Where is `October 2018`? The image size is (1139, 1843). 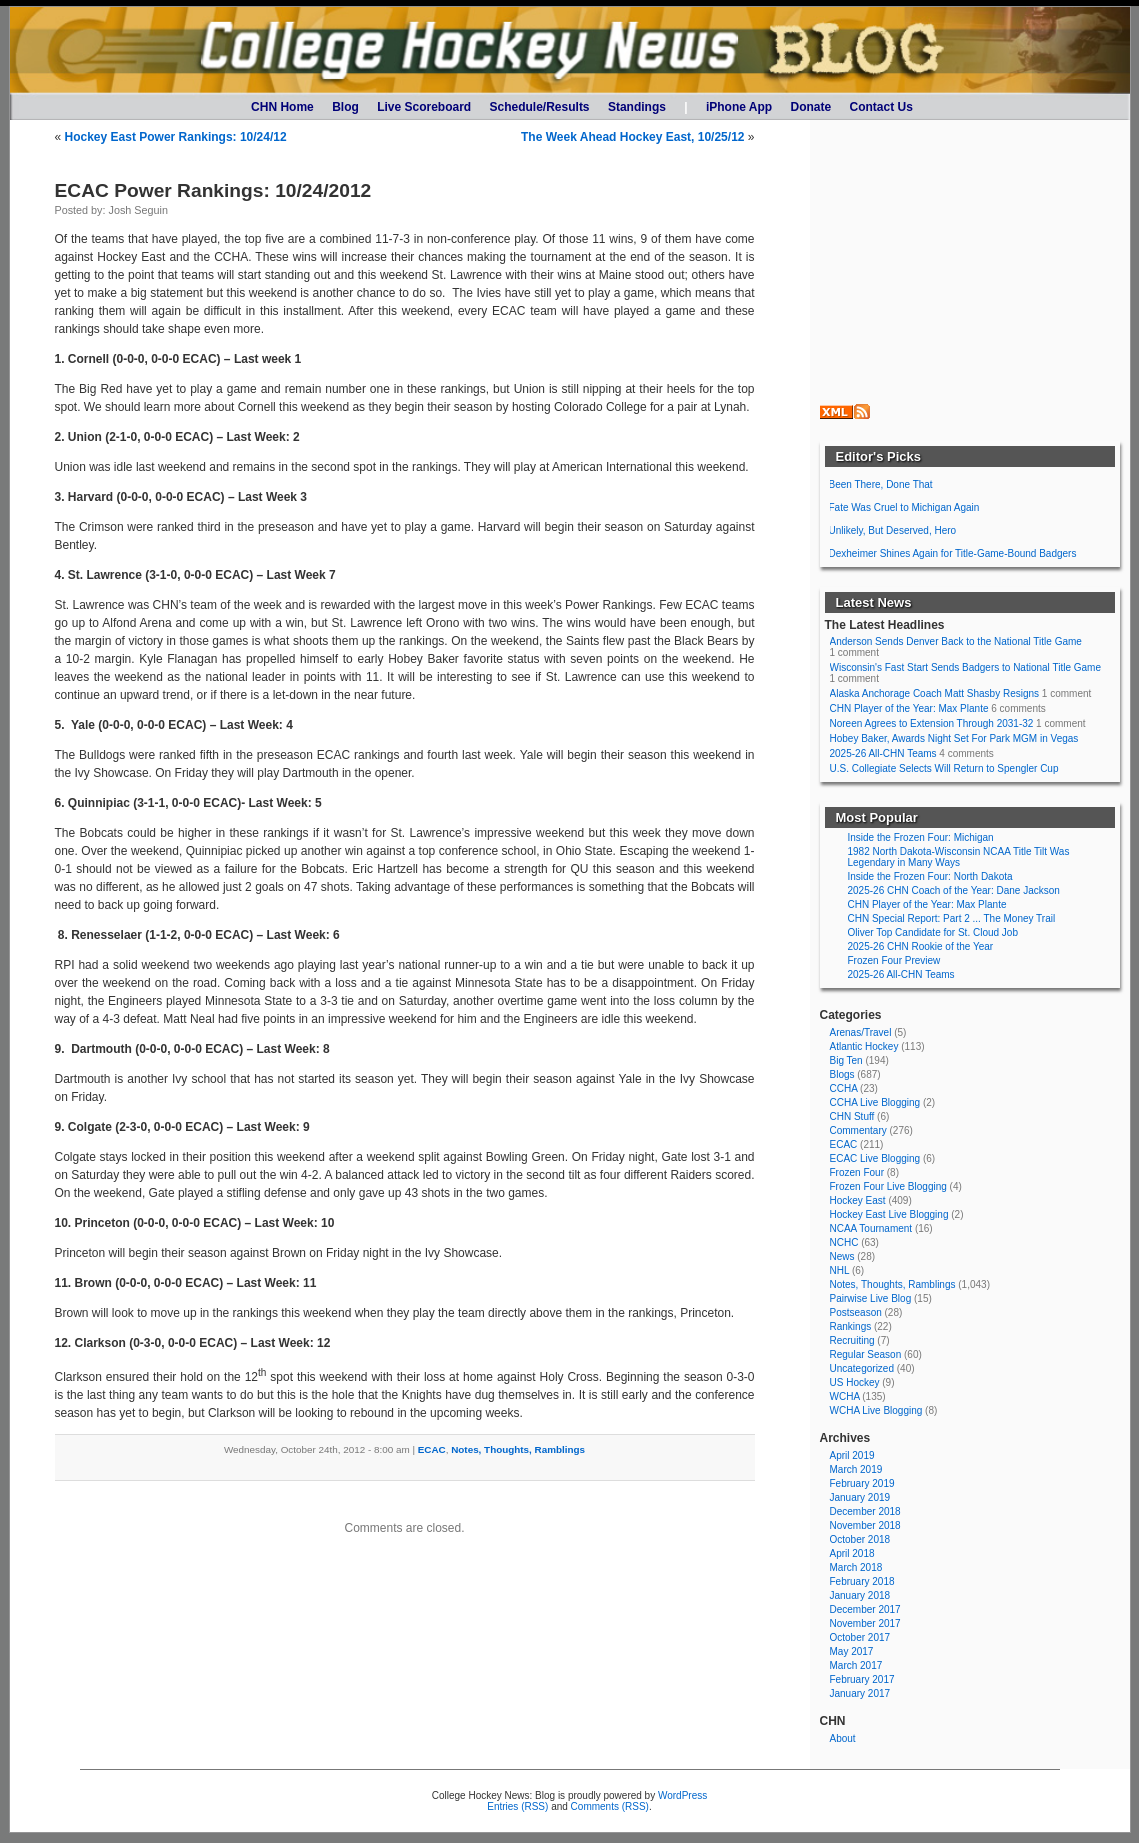 October 2018 is located at coordinates (860, 1539).